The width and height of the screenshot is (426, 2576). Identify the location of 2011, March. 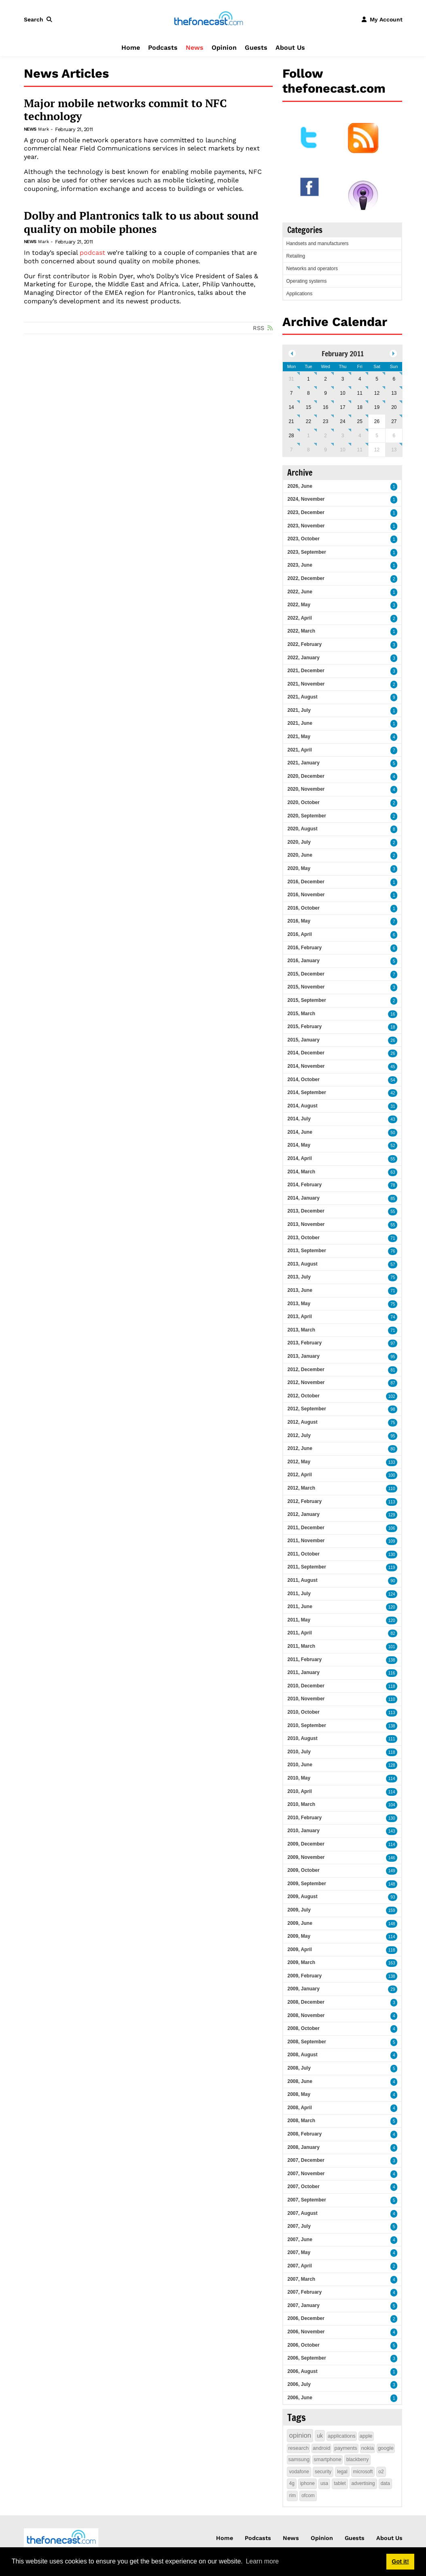
(301, 1646).